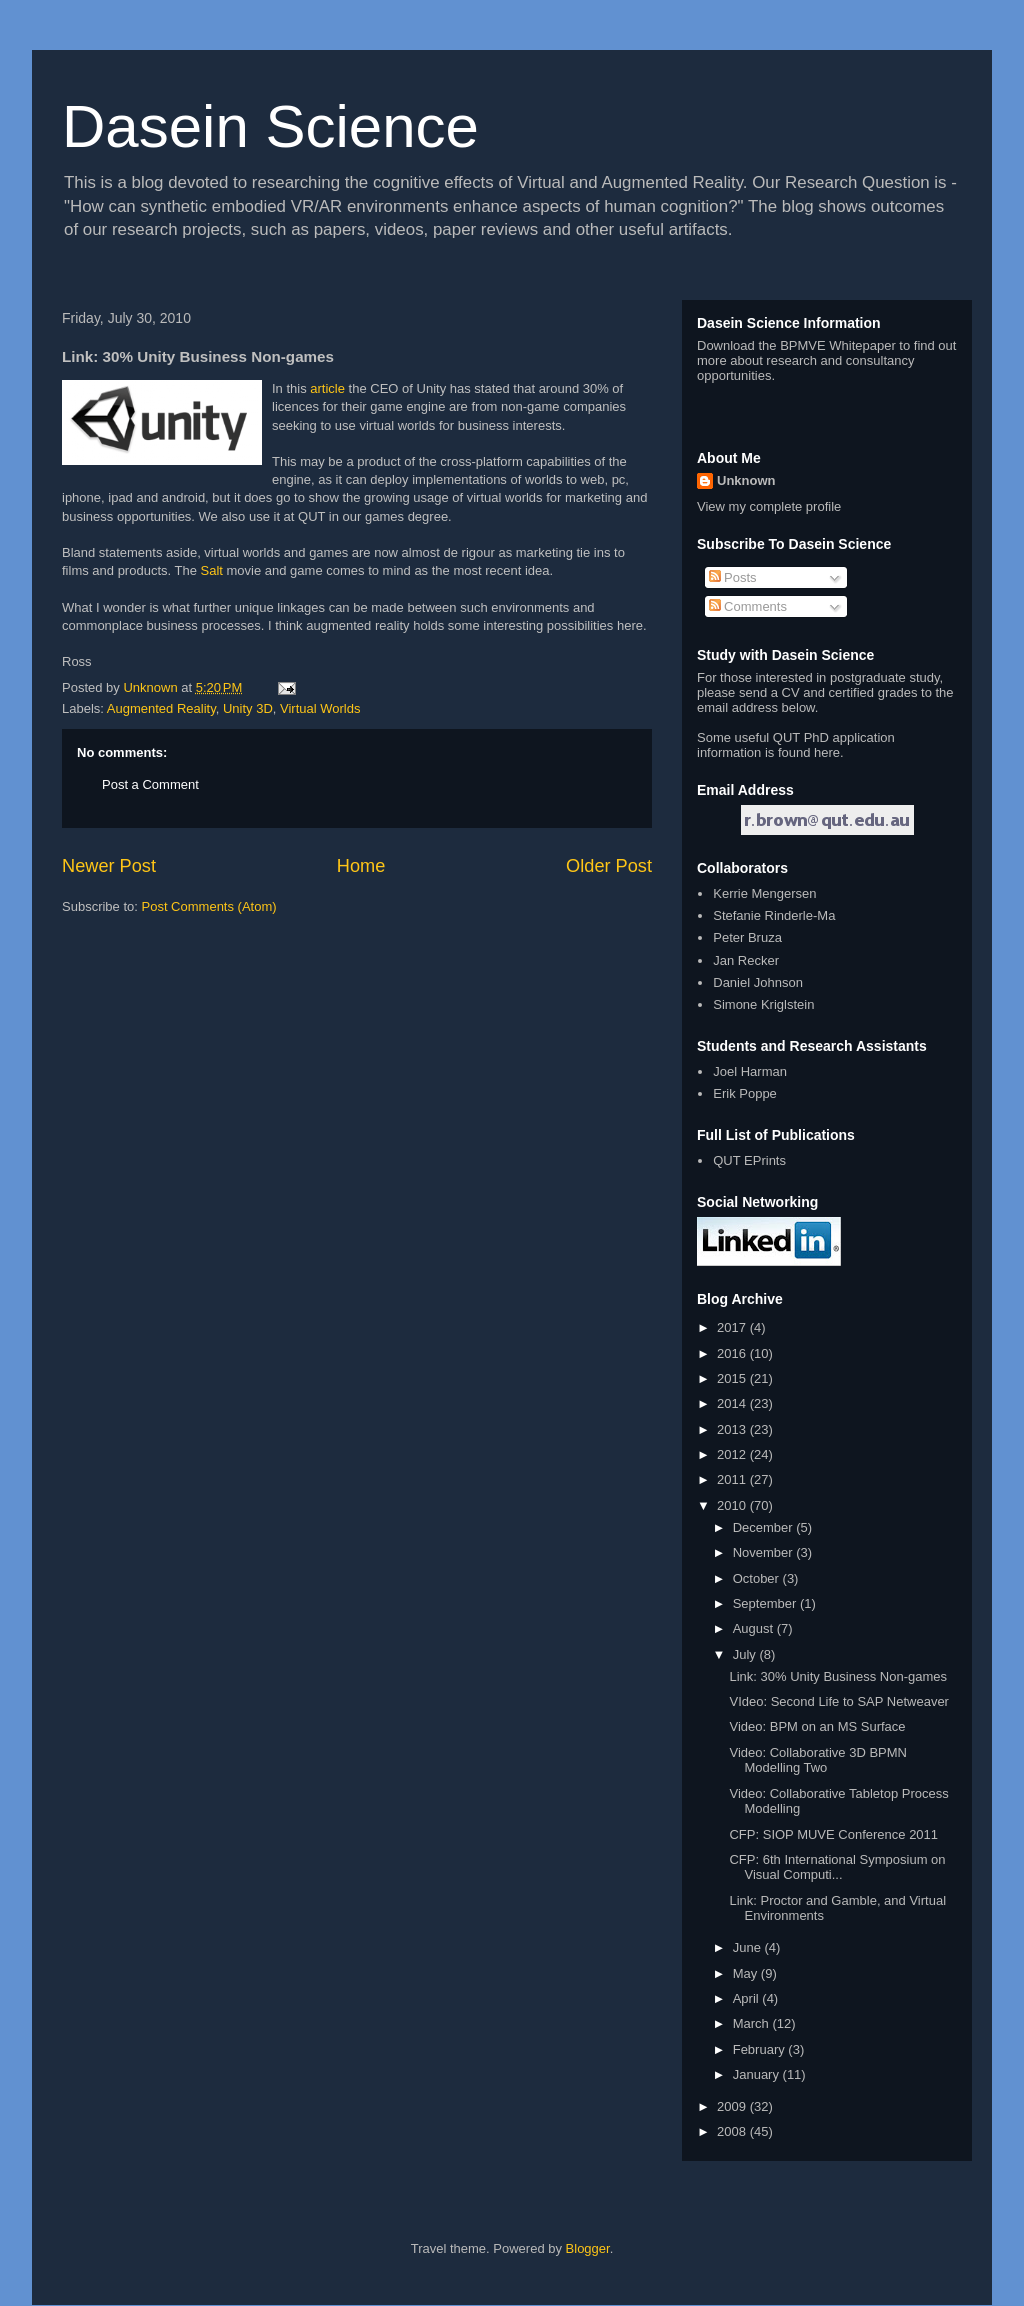 This screenshot has width=1024, height=2306. Describe the element at coordinates (327, 388) in the screenshot. I see `article` at that location.